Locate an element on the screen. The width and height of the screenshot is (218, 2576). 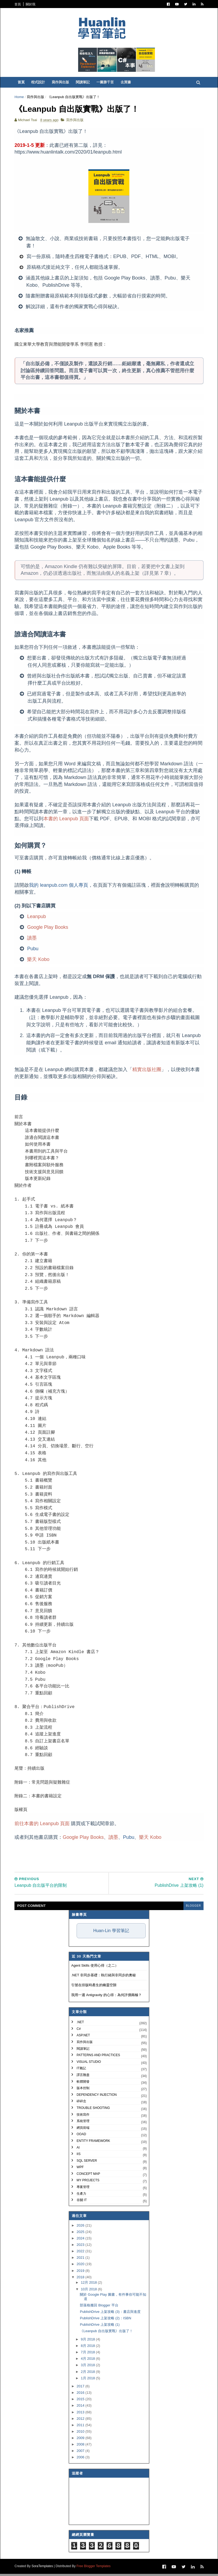
https://www.huanlintalk.com/2020/01/leanpub.html is located at coordinates (68, 153).